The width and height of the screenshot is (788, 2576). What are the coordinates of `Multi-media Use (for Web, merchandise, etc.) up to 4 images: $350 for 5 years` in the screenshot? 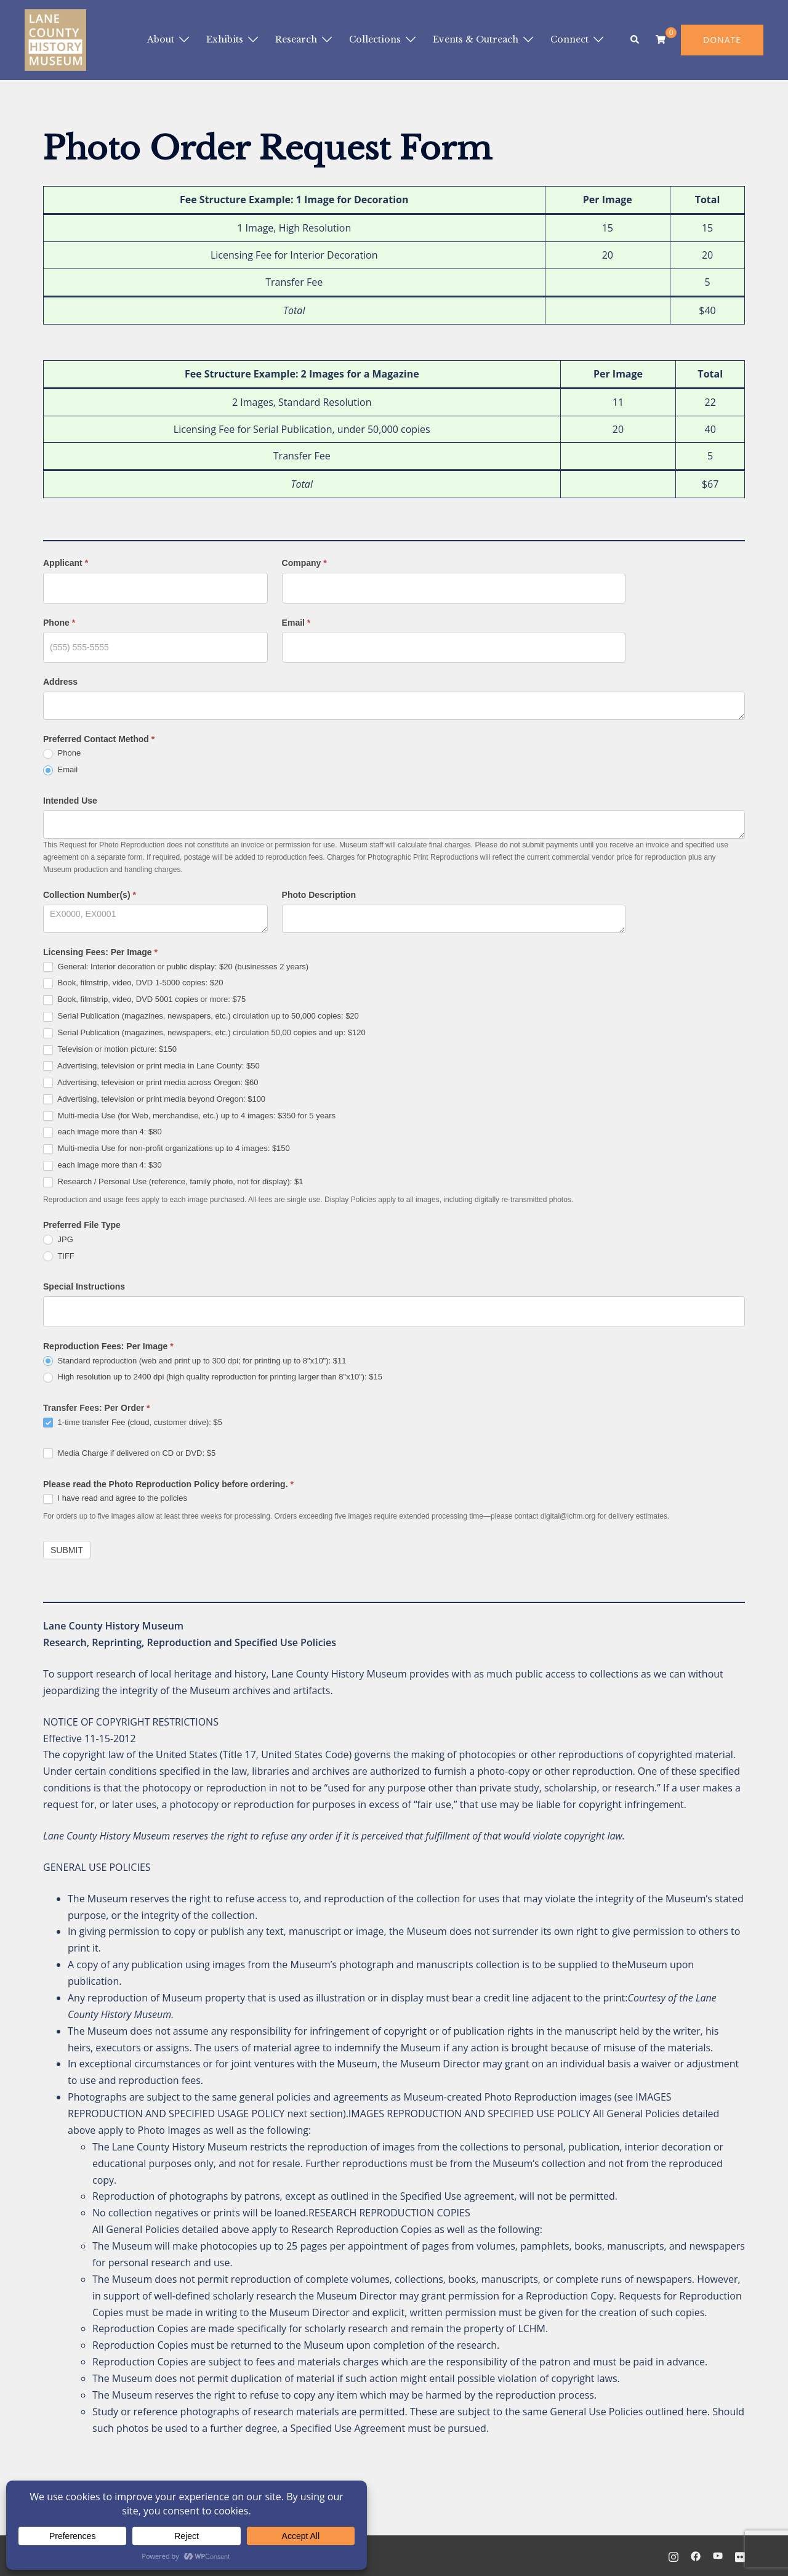 It's located at (189, 1116).